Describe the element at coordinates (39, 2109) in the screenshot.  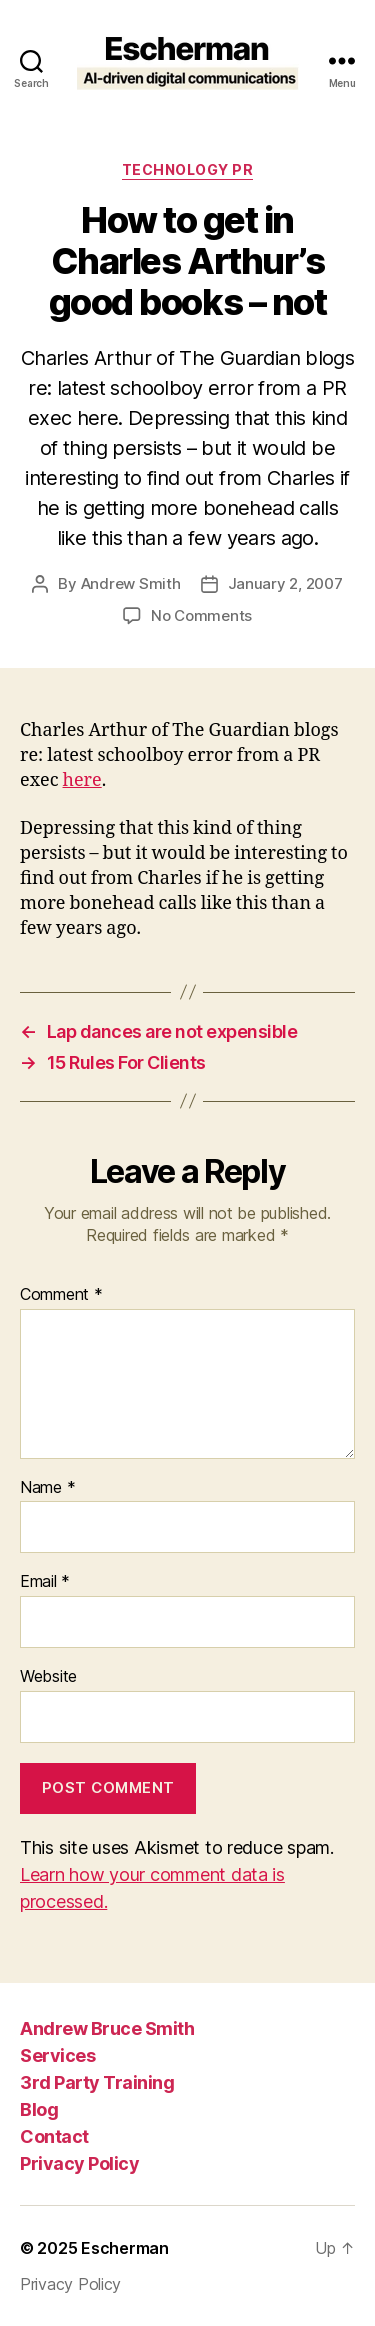
I see `Blog` at that location.